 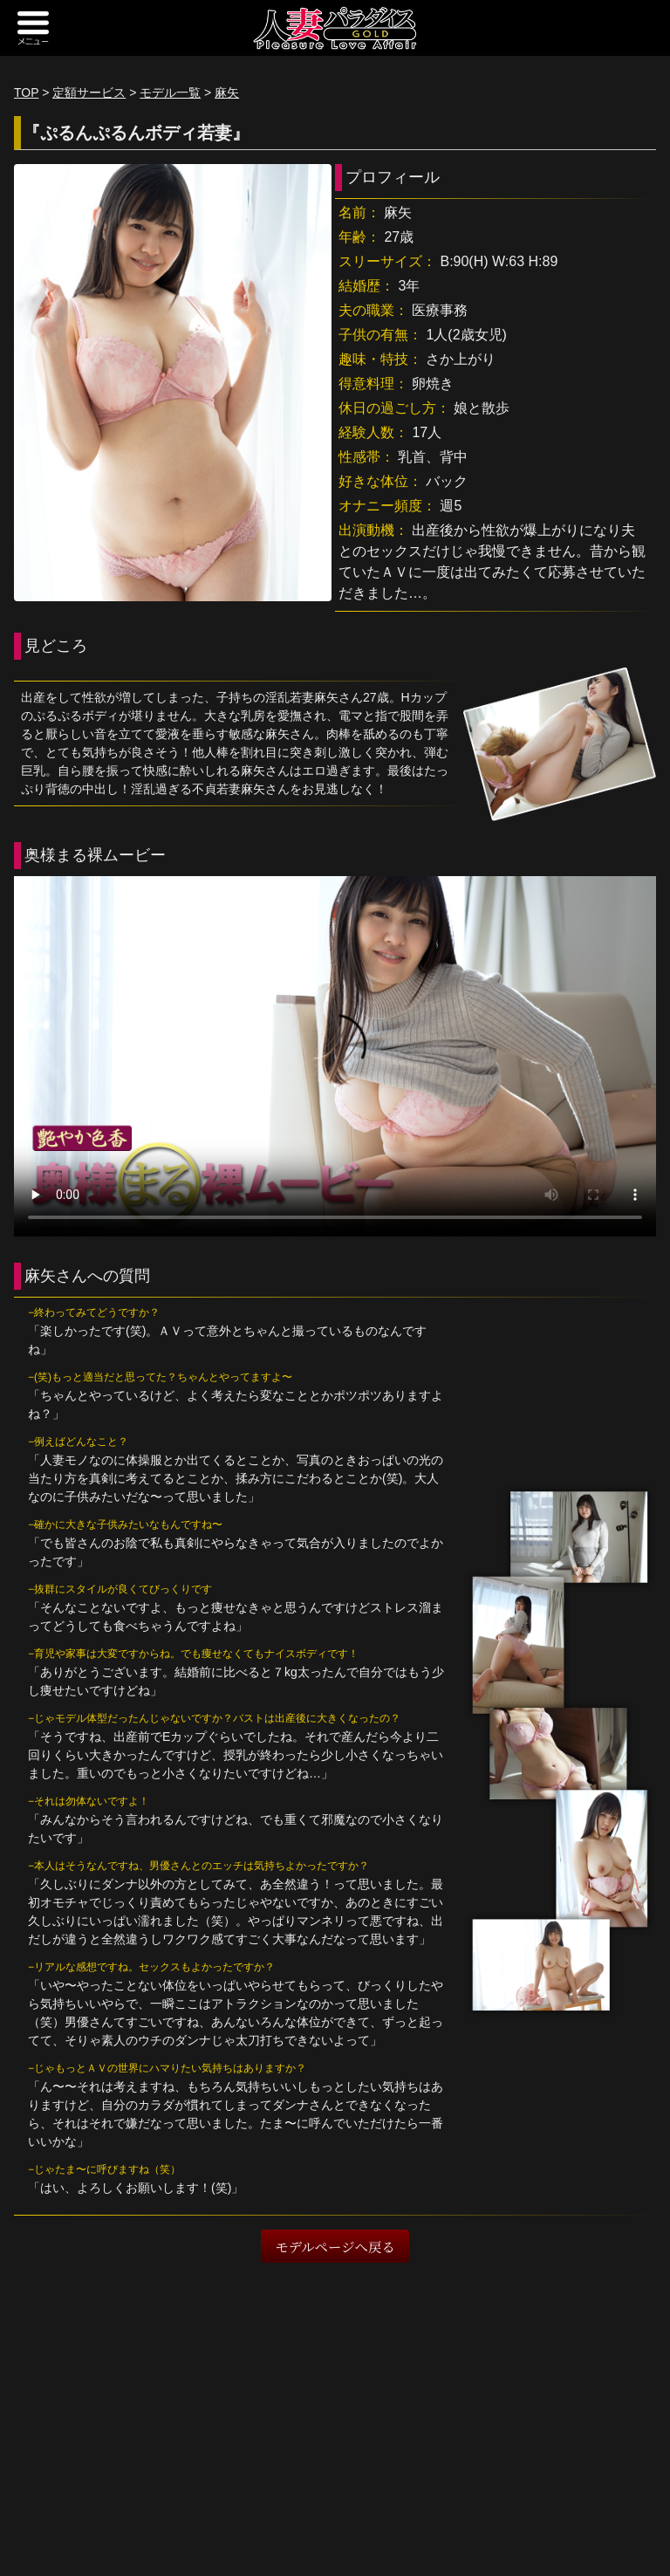 What do you see at coordinates (26, 92) in the screenshot?
I see `TOP` at bounding box center [26, 92].